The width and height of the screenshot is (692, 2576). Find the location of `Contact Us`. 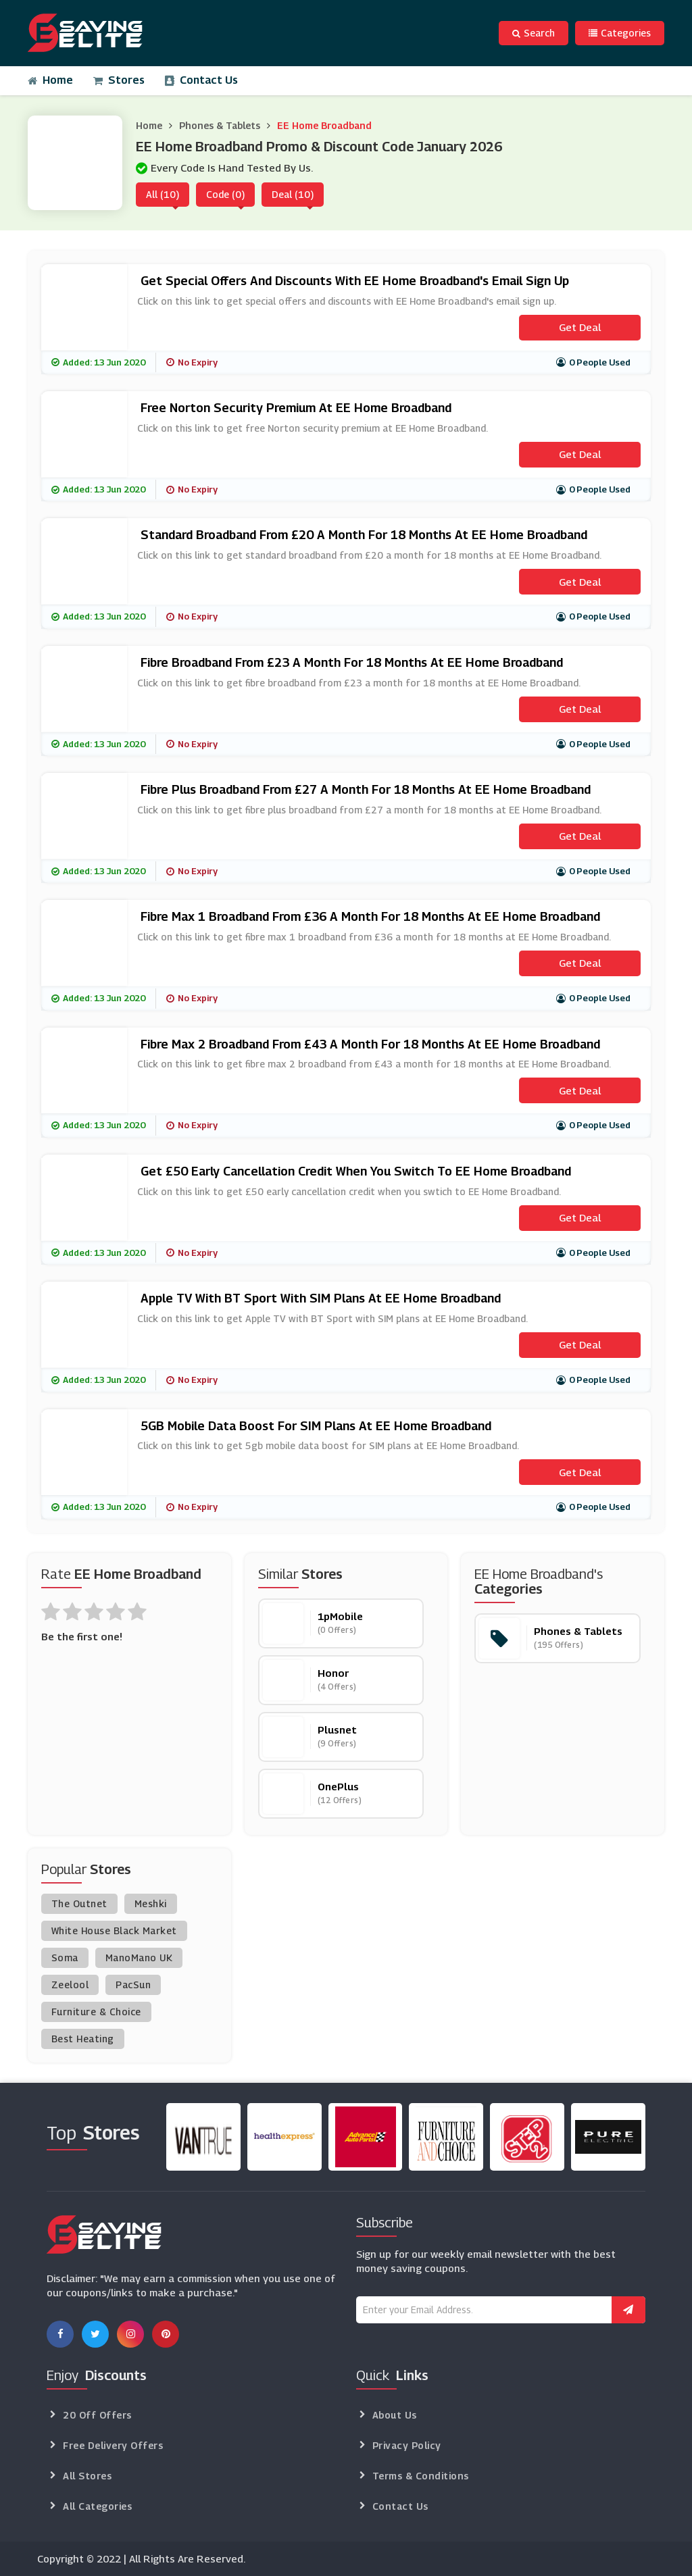

Contact Us is located at coordinates (201, 80).